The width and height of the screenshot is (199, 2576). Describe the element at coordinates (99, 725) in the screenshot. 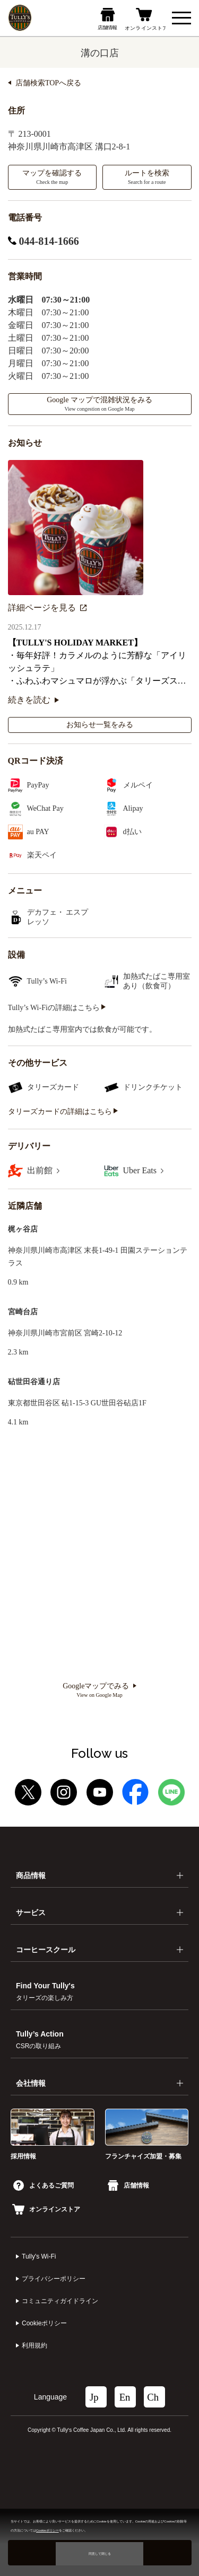

I see `お知らせ一覧をみる` at that location.